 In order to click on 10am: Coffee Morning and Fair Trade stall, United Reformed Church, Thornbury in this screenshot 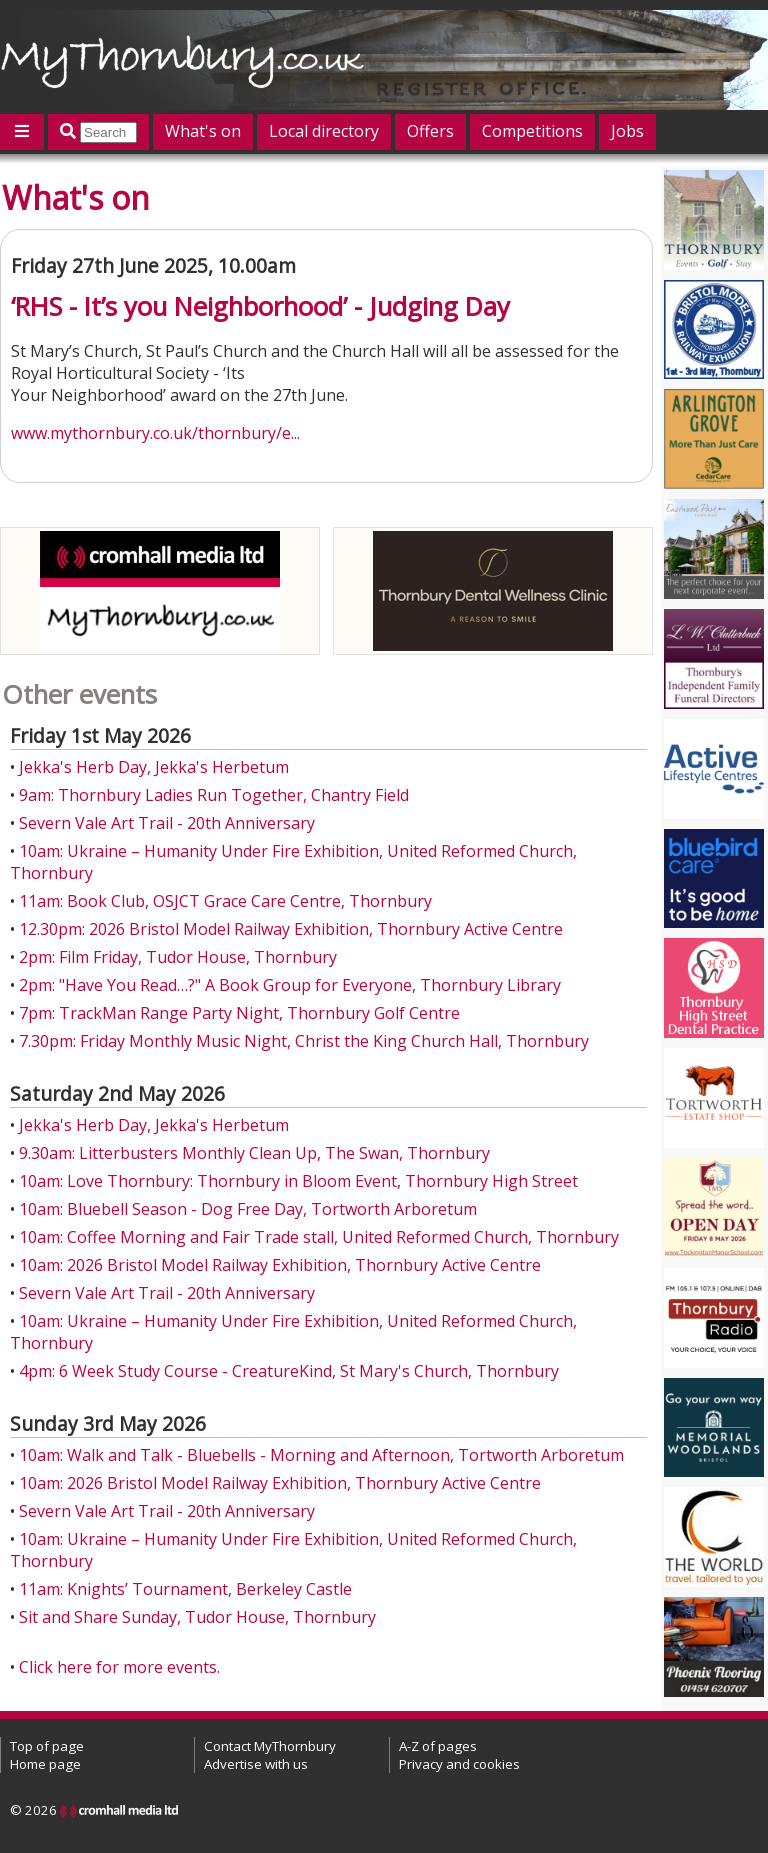, I will do `click(319, 1237)`.